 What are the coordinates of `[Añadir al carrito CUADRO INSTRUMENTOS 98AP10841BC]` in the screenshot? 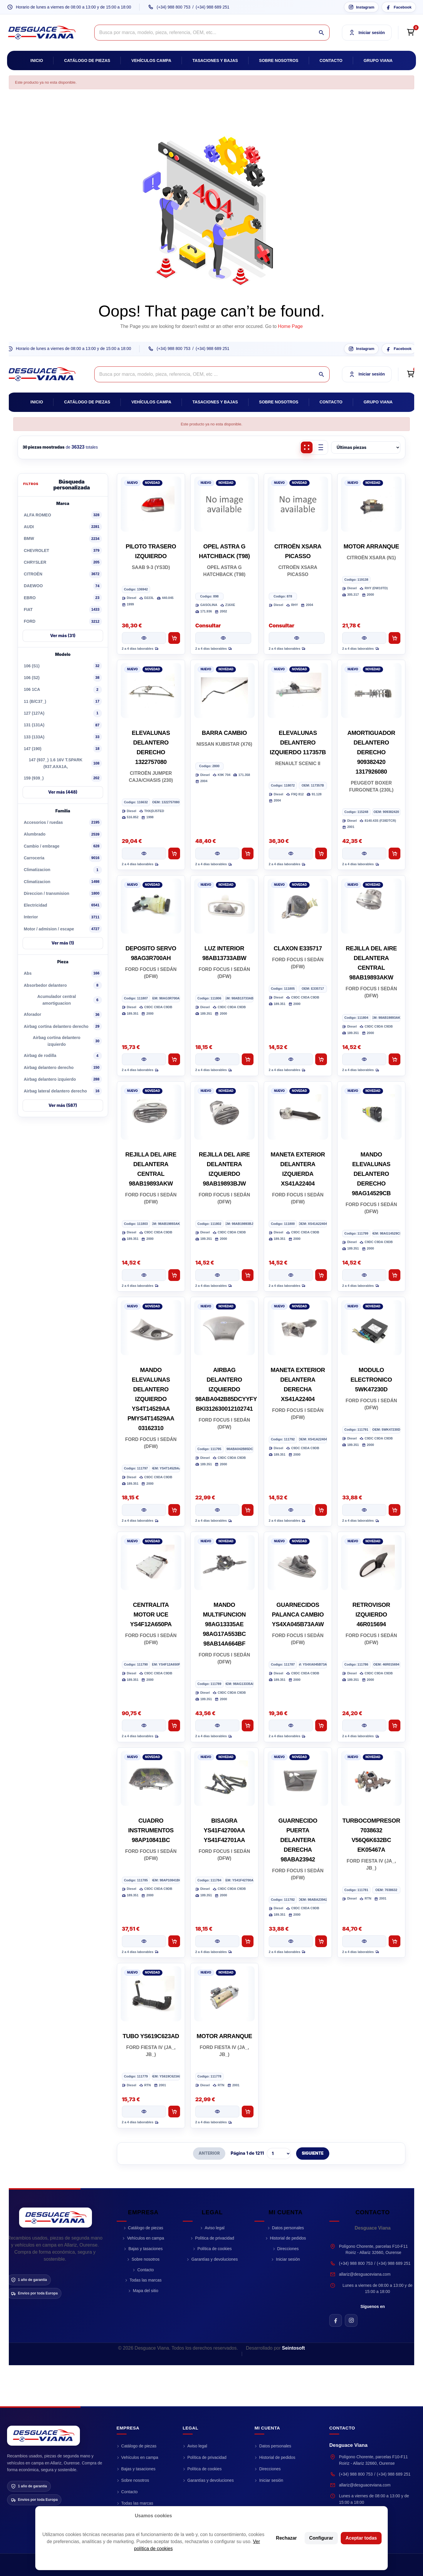 It's located at (174, 1941).